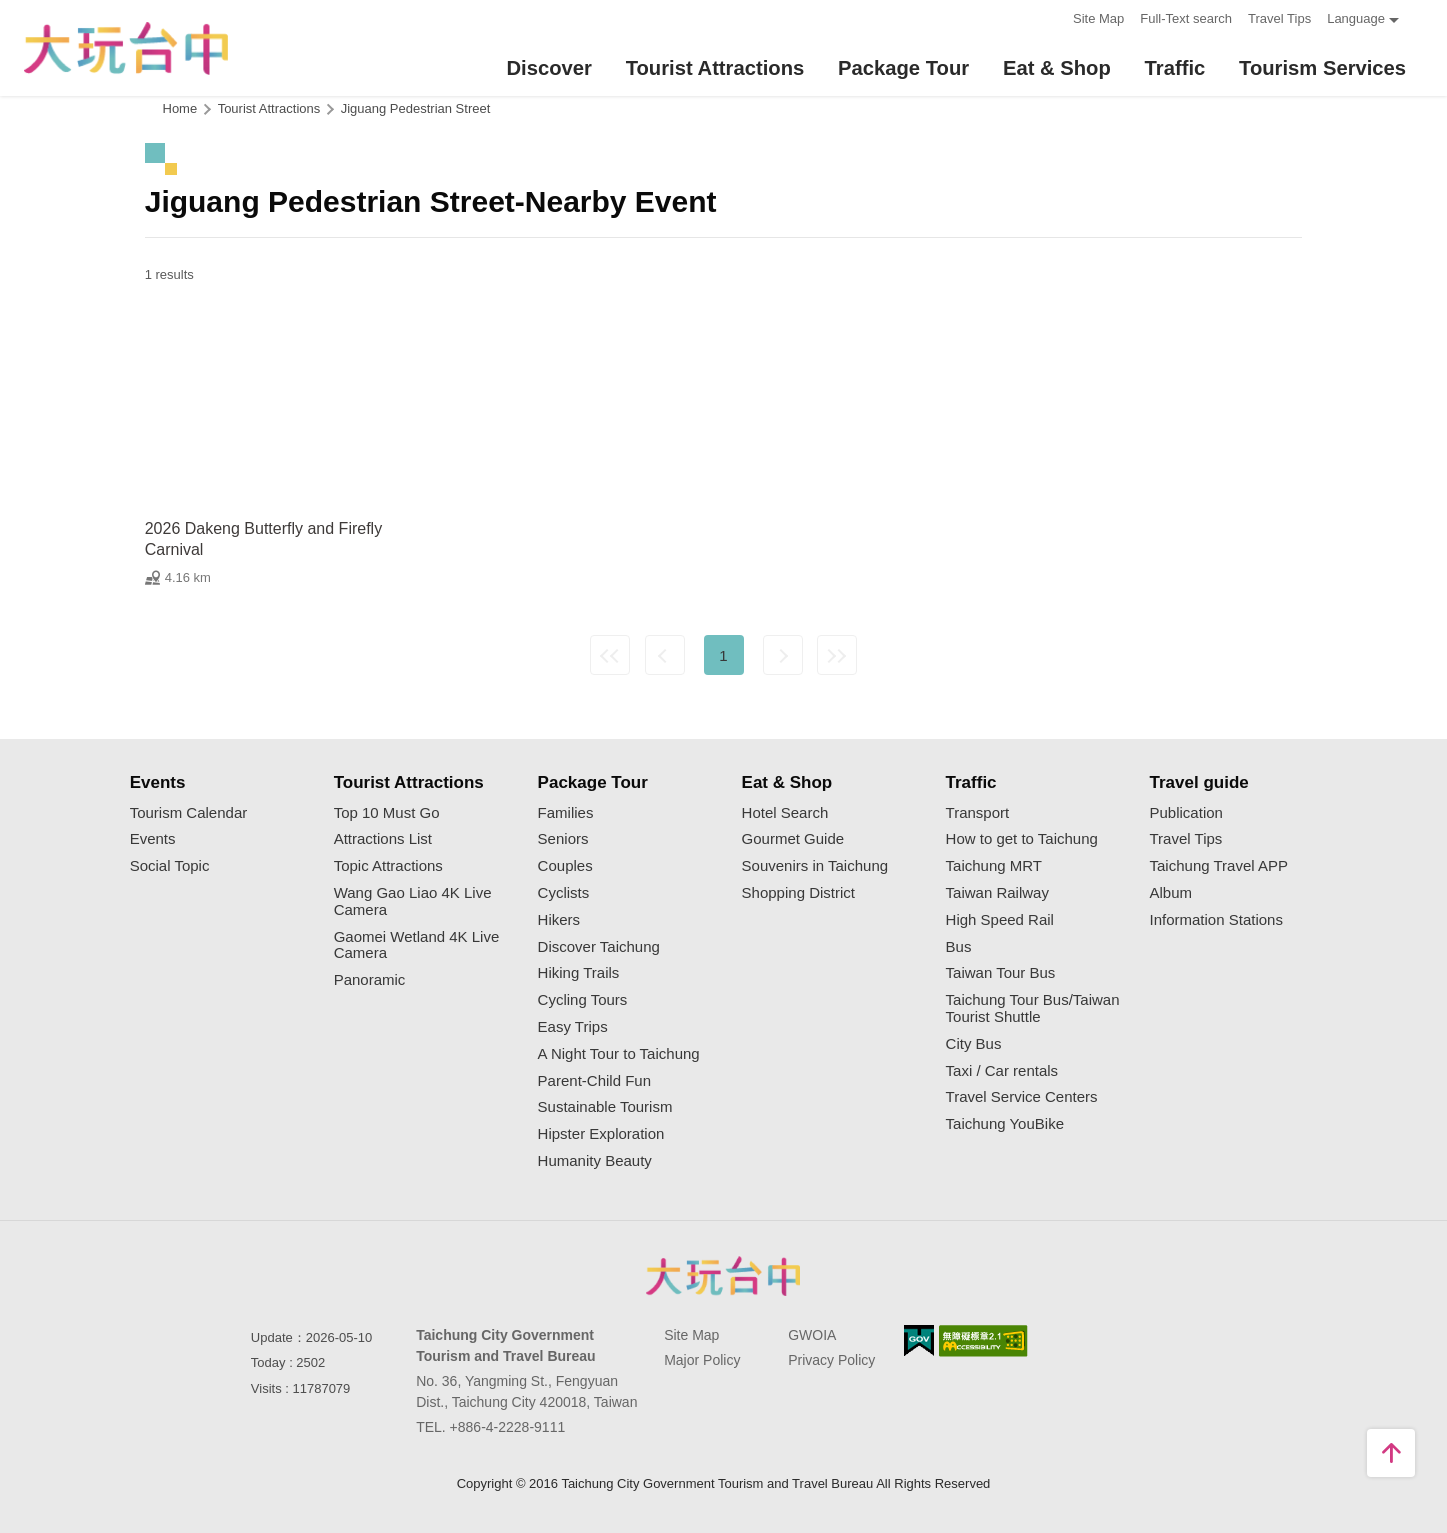  What do you see at coordinates (153, 839) in the screenshot?
I see `Events` at bounding box center [153, 839].